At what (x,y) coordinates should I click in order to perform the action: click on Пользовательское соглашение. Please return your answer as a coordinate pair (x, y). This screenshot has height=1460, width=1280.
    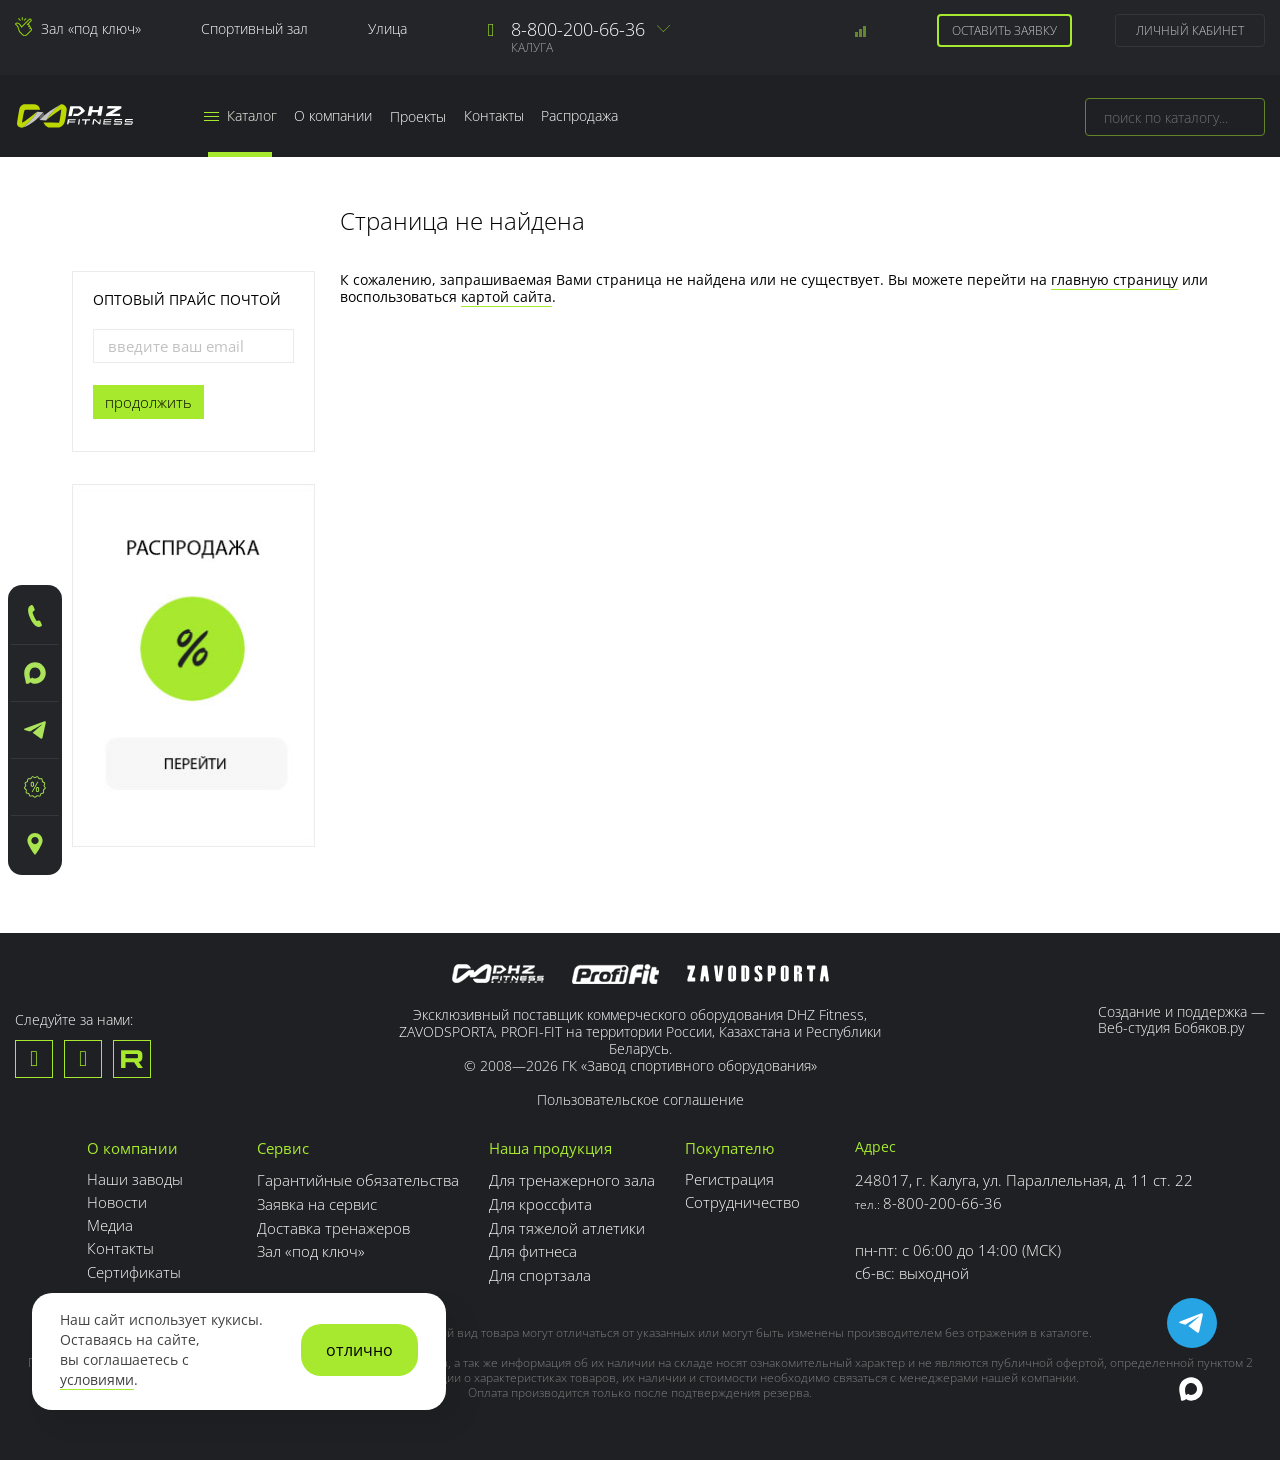
    Looking at the image, I should click on (640, 1100).